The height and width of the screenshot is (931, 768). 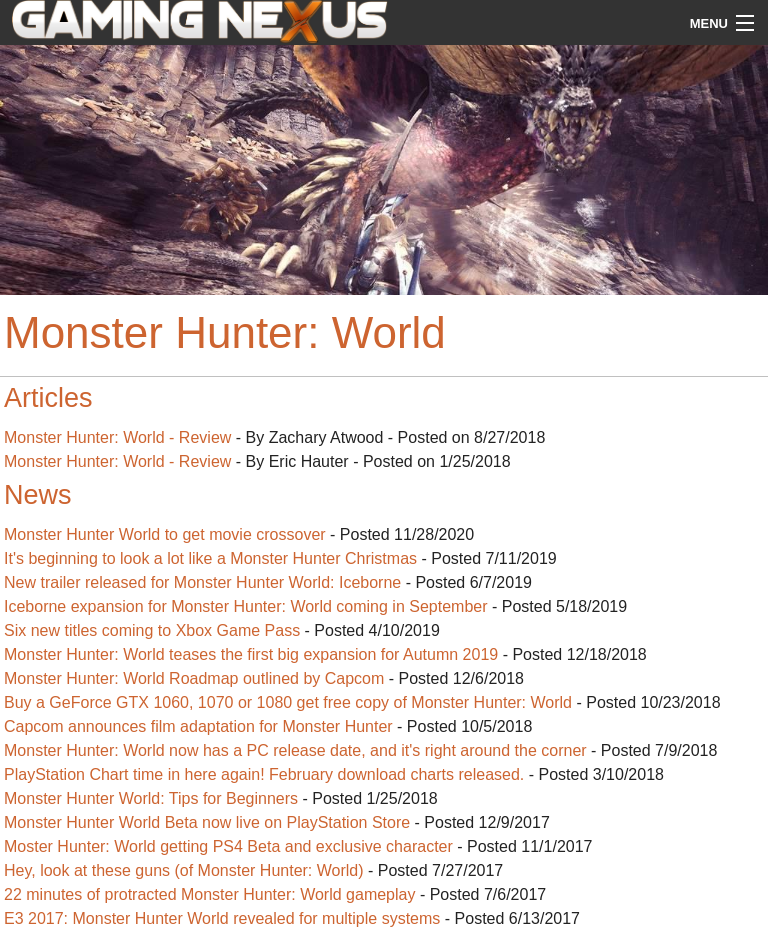 What do you see at coordinates (251, 654) in the screenshot?
I see `Monster Hunter: World teases the first big expansion for Autumn 2019` at bounding box center [251, 654].